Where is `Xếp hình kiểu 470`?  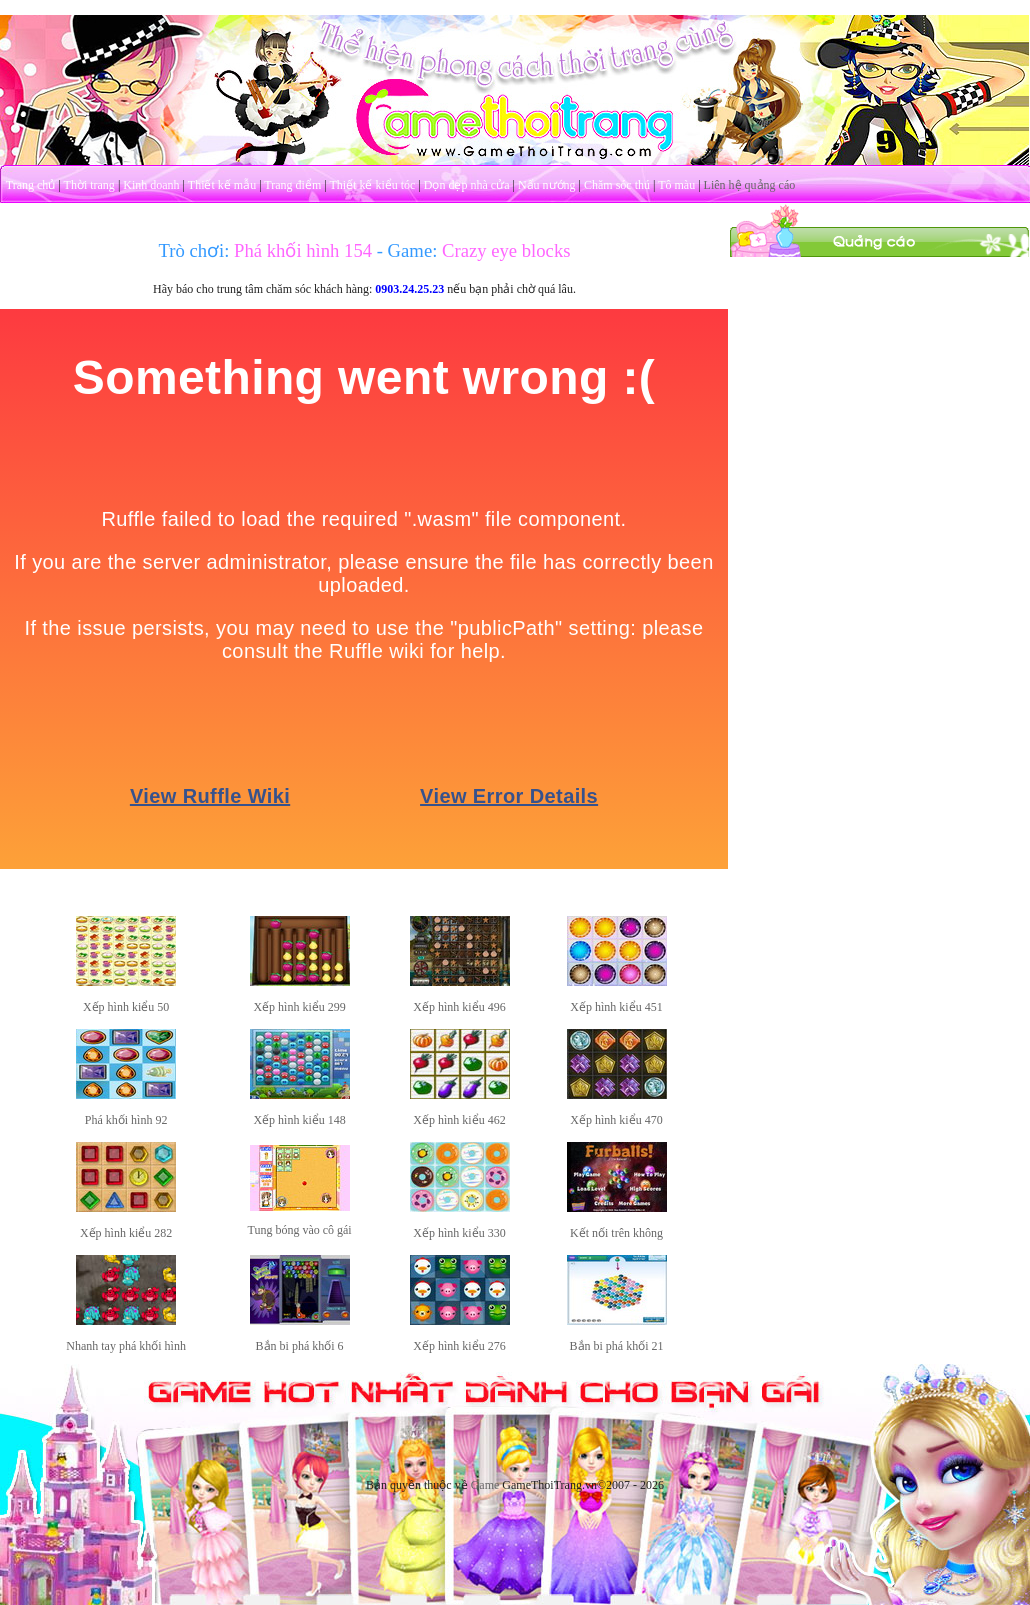
Xếp hình kiểu 470 is located at coordinates (616, 1120).